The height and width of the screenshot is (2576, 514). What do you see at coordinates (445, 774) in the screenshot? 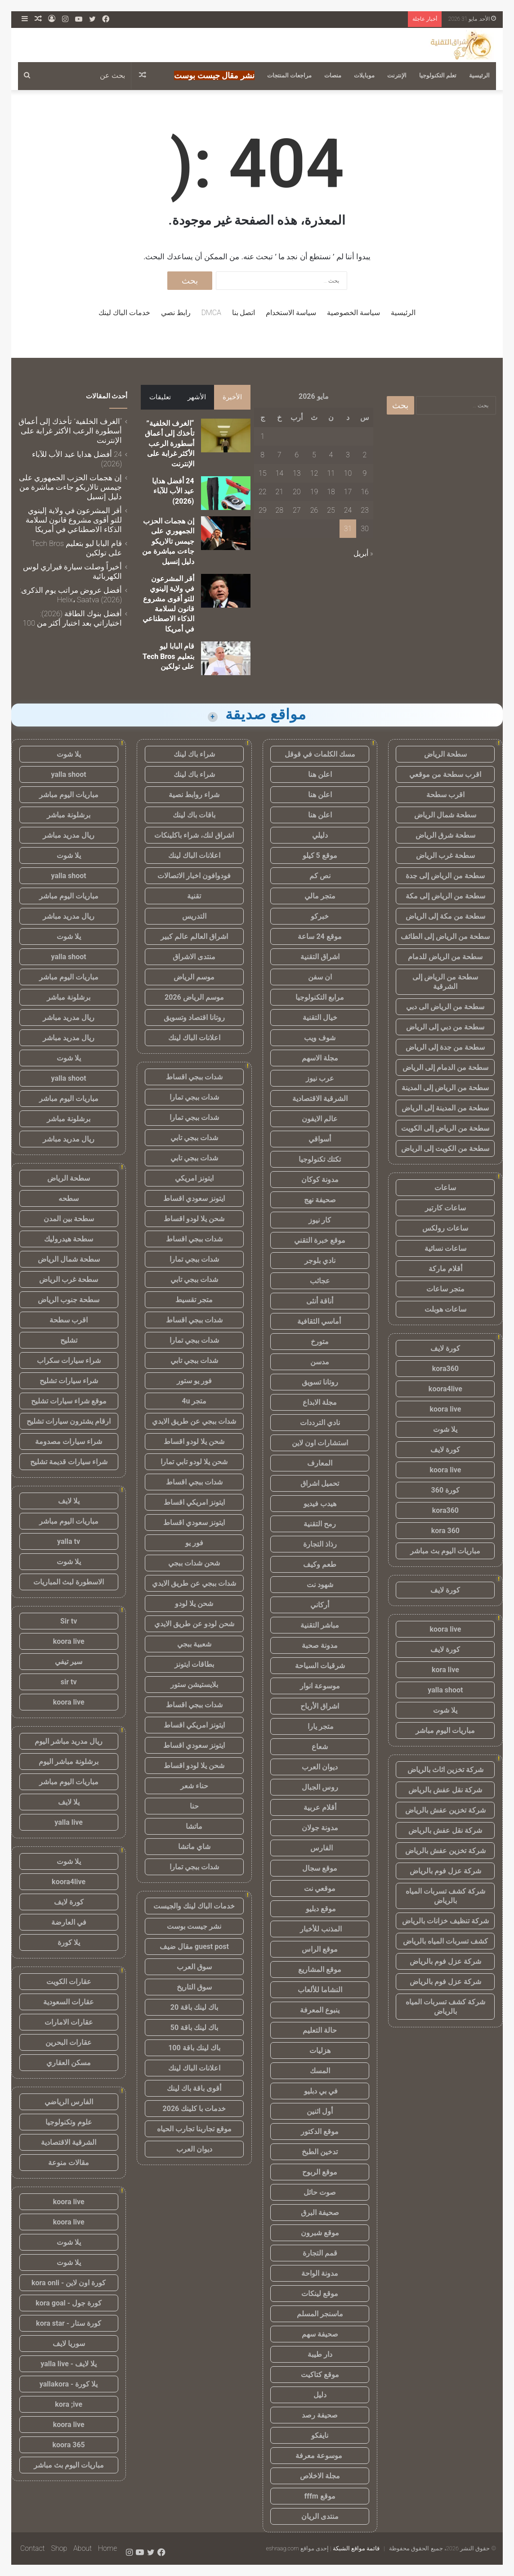
I see `اقرب سطحة من موقعي` at bounding box center [445, 774].